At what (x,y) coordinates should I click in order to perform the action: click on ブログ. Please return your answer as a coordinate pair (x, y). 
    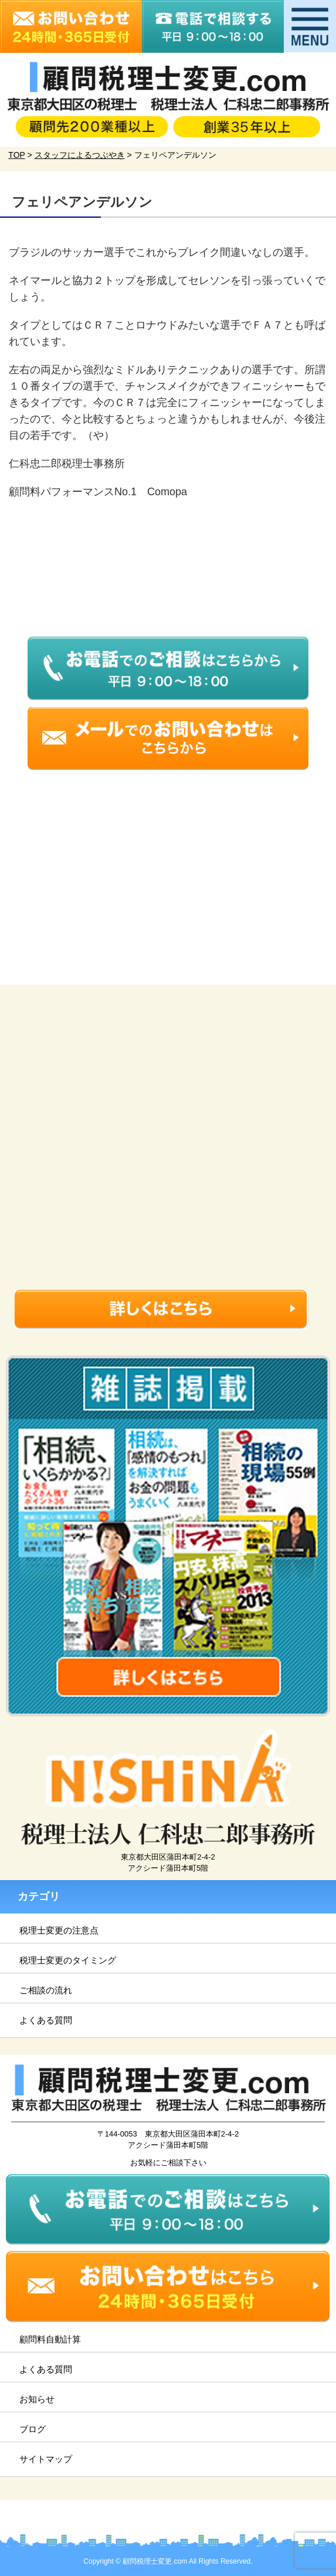
    Looking at the image, I should click on (32, 2429).